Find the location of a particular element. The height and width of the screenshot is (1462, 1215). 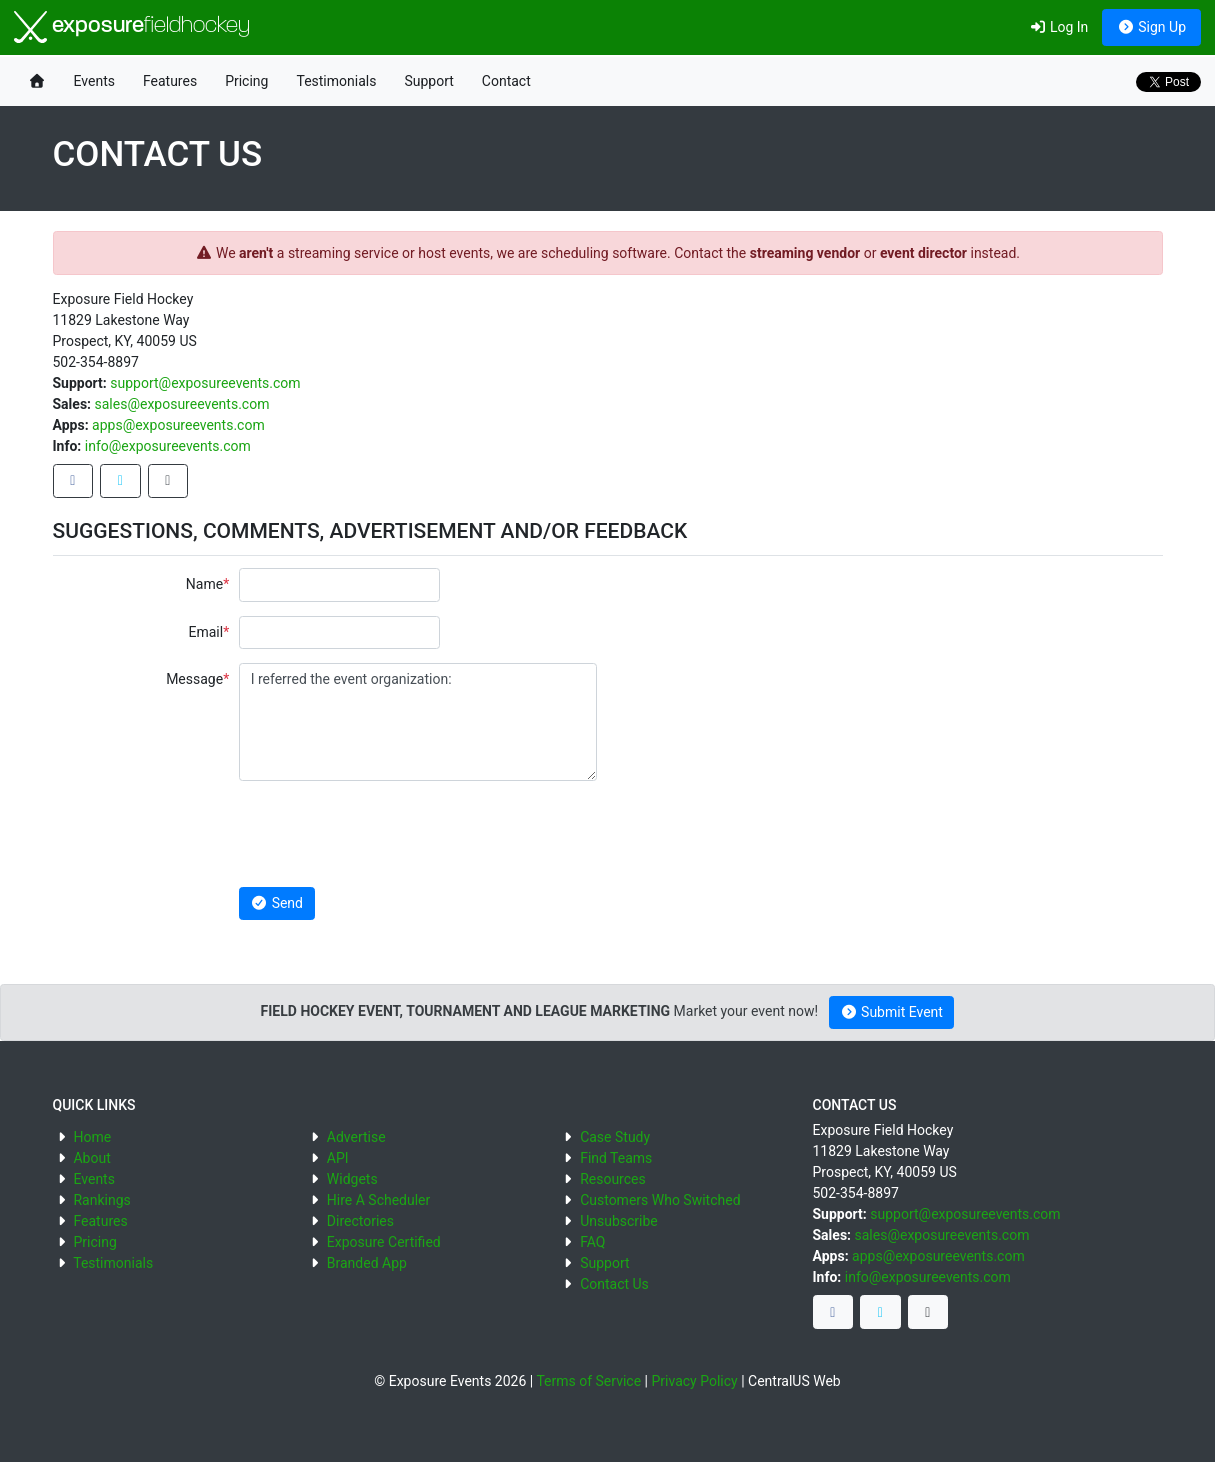

Unsubscribe is located at coordinates (619, 1221).